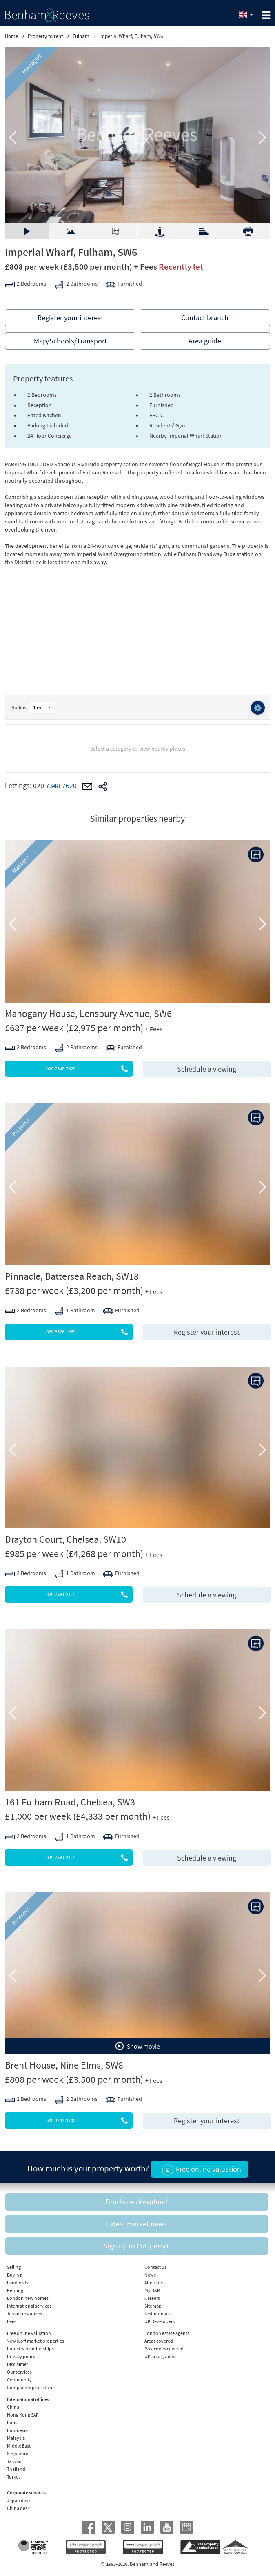 This screenshot has width=275, height=2576. I want to click on 161 Fulham Road, Chelsea, SW3, so click(70, 1802).